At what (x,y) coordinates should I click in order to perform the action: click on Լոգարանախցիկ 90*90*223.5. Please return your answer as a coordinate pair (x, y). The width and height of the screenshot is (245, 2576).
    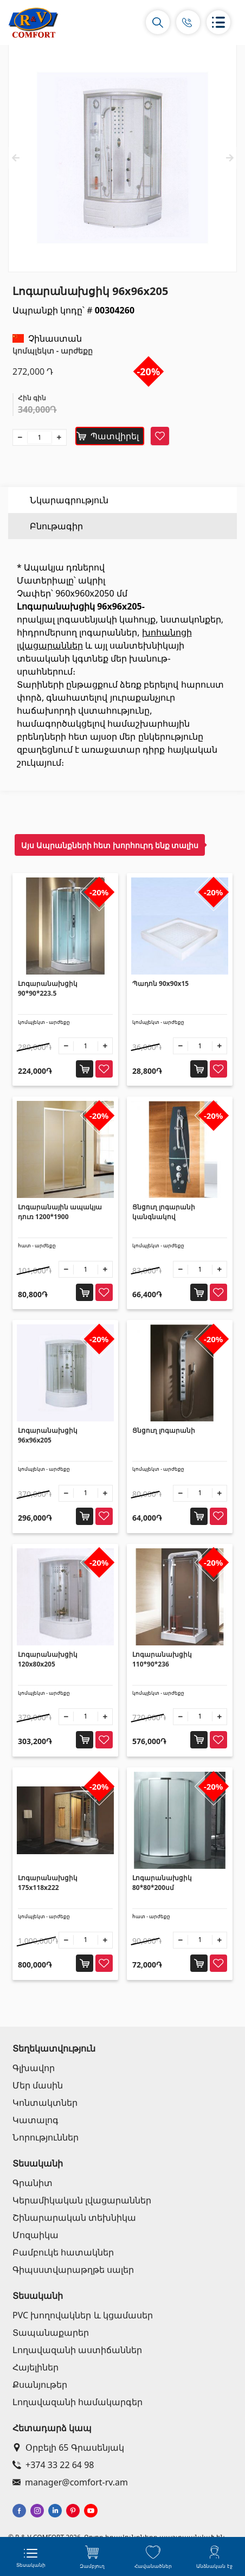
    Looking at the image, I should click on (48, 988).